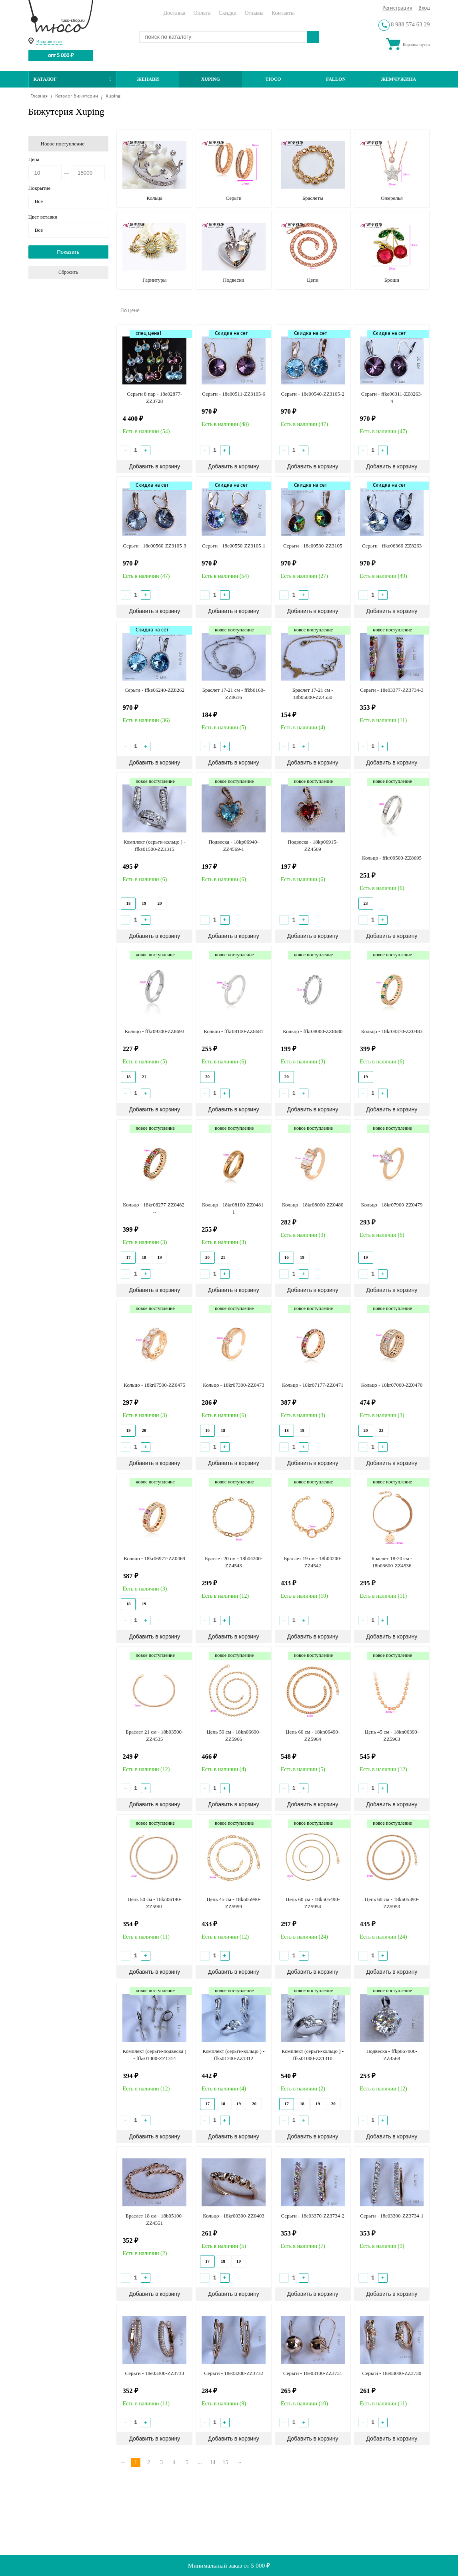  Describe the element at coordinates (154, 280) in the screenshot. I see `Гарнитуры` at that location.